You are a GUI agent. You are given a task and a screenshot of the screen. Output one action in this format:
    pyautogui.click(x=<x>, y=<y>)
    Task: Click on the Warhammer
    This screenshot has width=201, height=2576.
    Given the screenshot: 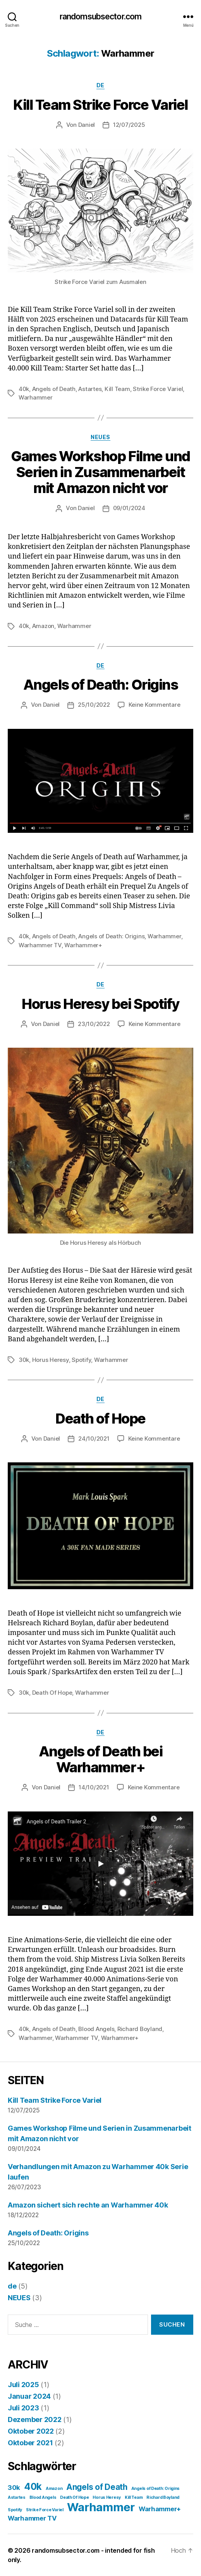 What is the action you would take?
    pyautogui.click(x=36, y=397)
    